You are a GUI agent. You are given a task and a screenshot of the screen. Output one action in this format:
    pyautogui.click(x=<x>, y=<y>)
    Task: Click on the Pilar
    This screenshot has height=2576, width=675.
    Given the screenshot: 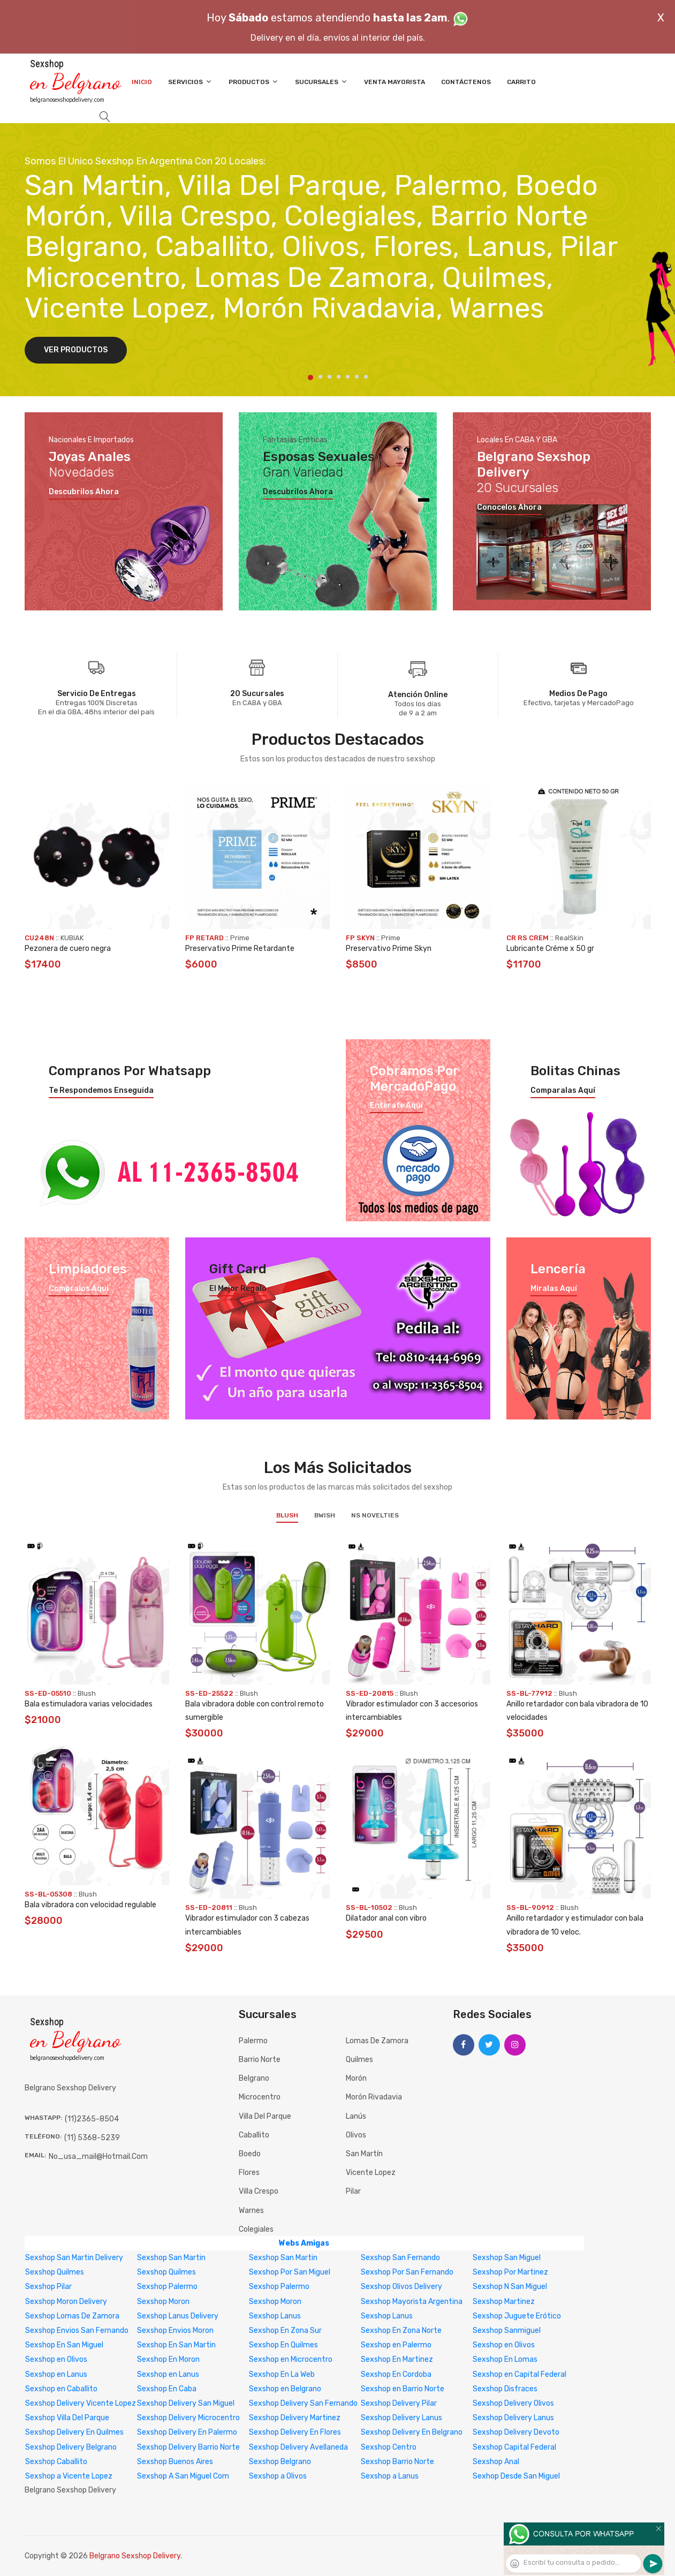 What is the action you would take?
    pyautogui.click(x=353, y=2191)
    